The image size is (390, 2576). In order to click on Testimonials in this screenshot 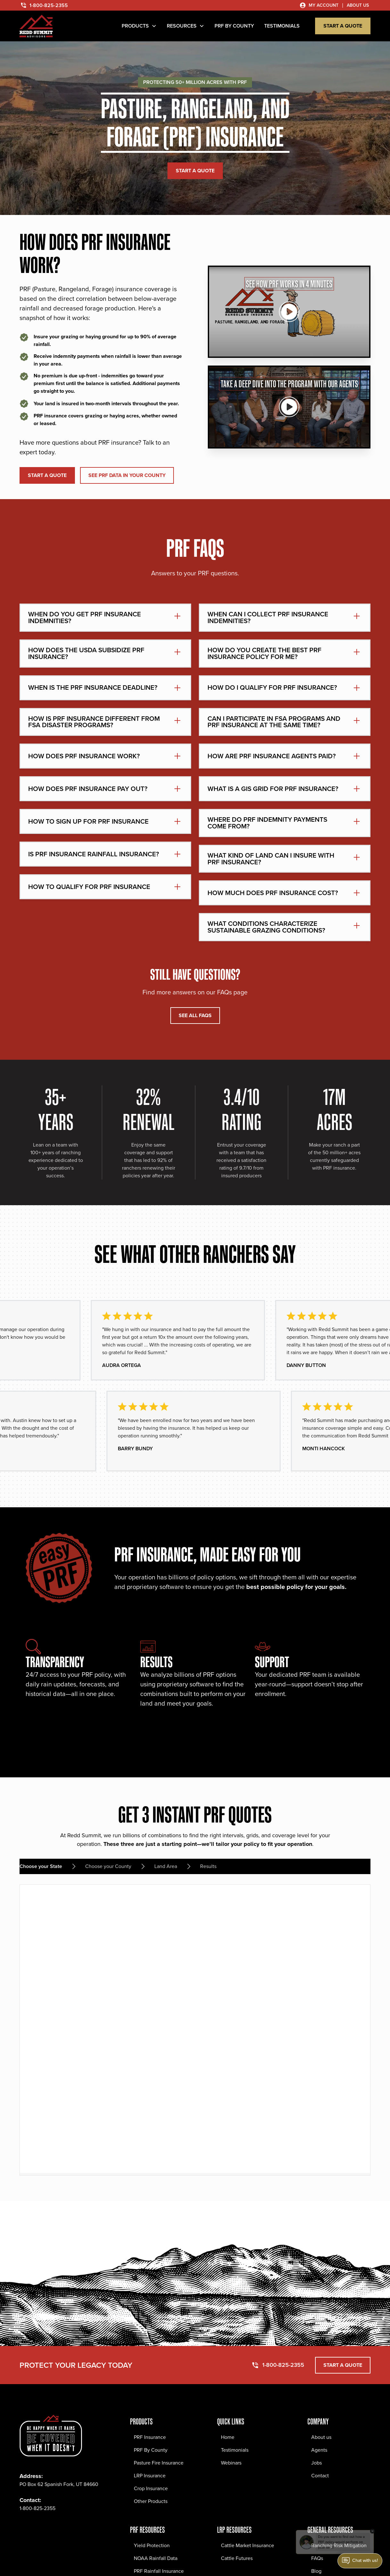, I will do `click(234, 2450)`.